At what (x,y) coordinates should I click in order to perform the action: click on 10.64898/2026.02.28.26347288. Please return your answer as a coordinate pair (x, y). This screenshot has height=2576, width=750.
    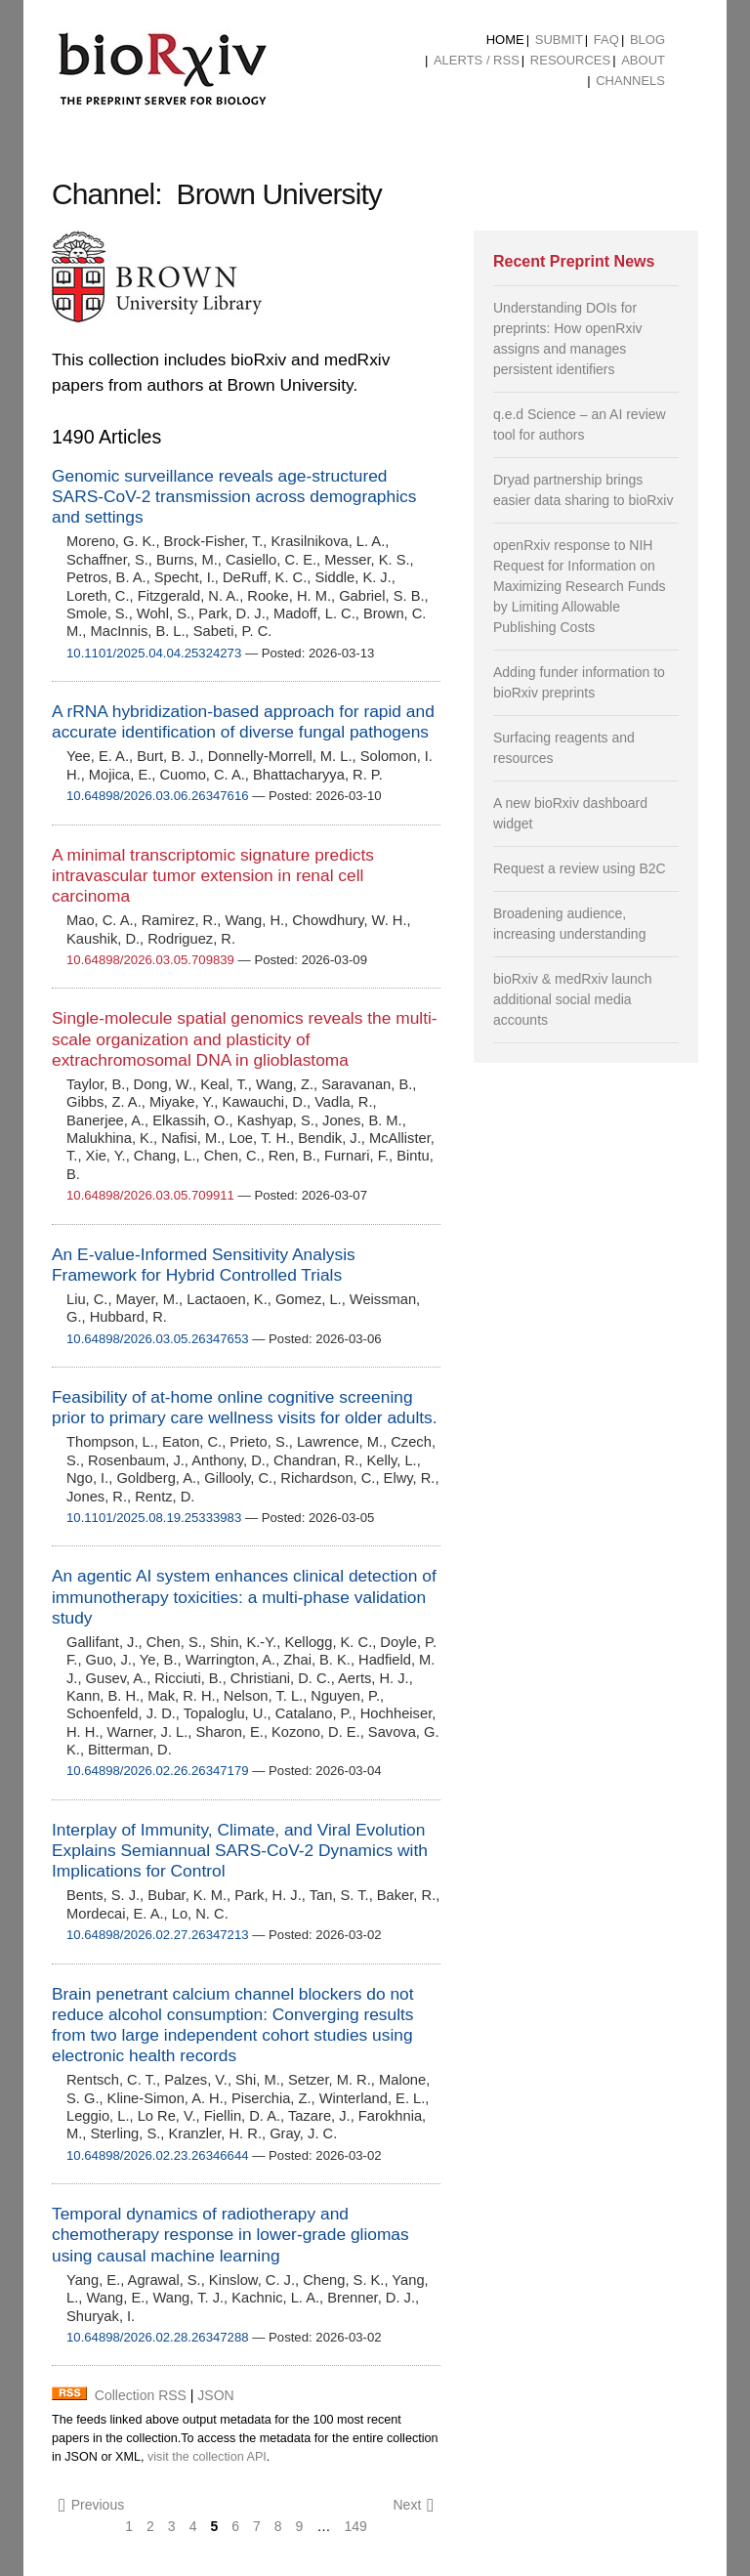
    Looking at the image, I should click on (157, 2337).